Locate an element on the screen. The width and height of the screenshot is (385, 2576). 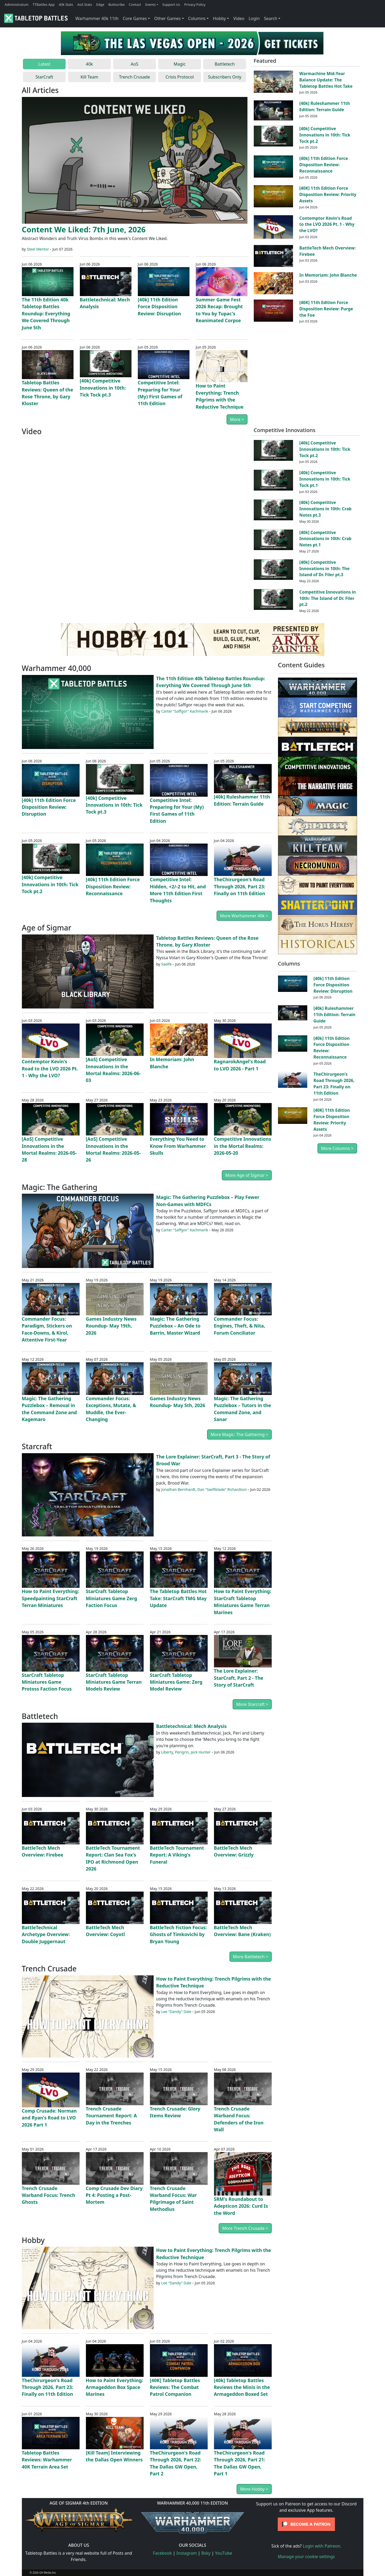
[40k] Tabletop Battles Reviews the Minis in the Armageddon Boxed Set is located at coordinates (242, 2387).